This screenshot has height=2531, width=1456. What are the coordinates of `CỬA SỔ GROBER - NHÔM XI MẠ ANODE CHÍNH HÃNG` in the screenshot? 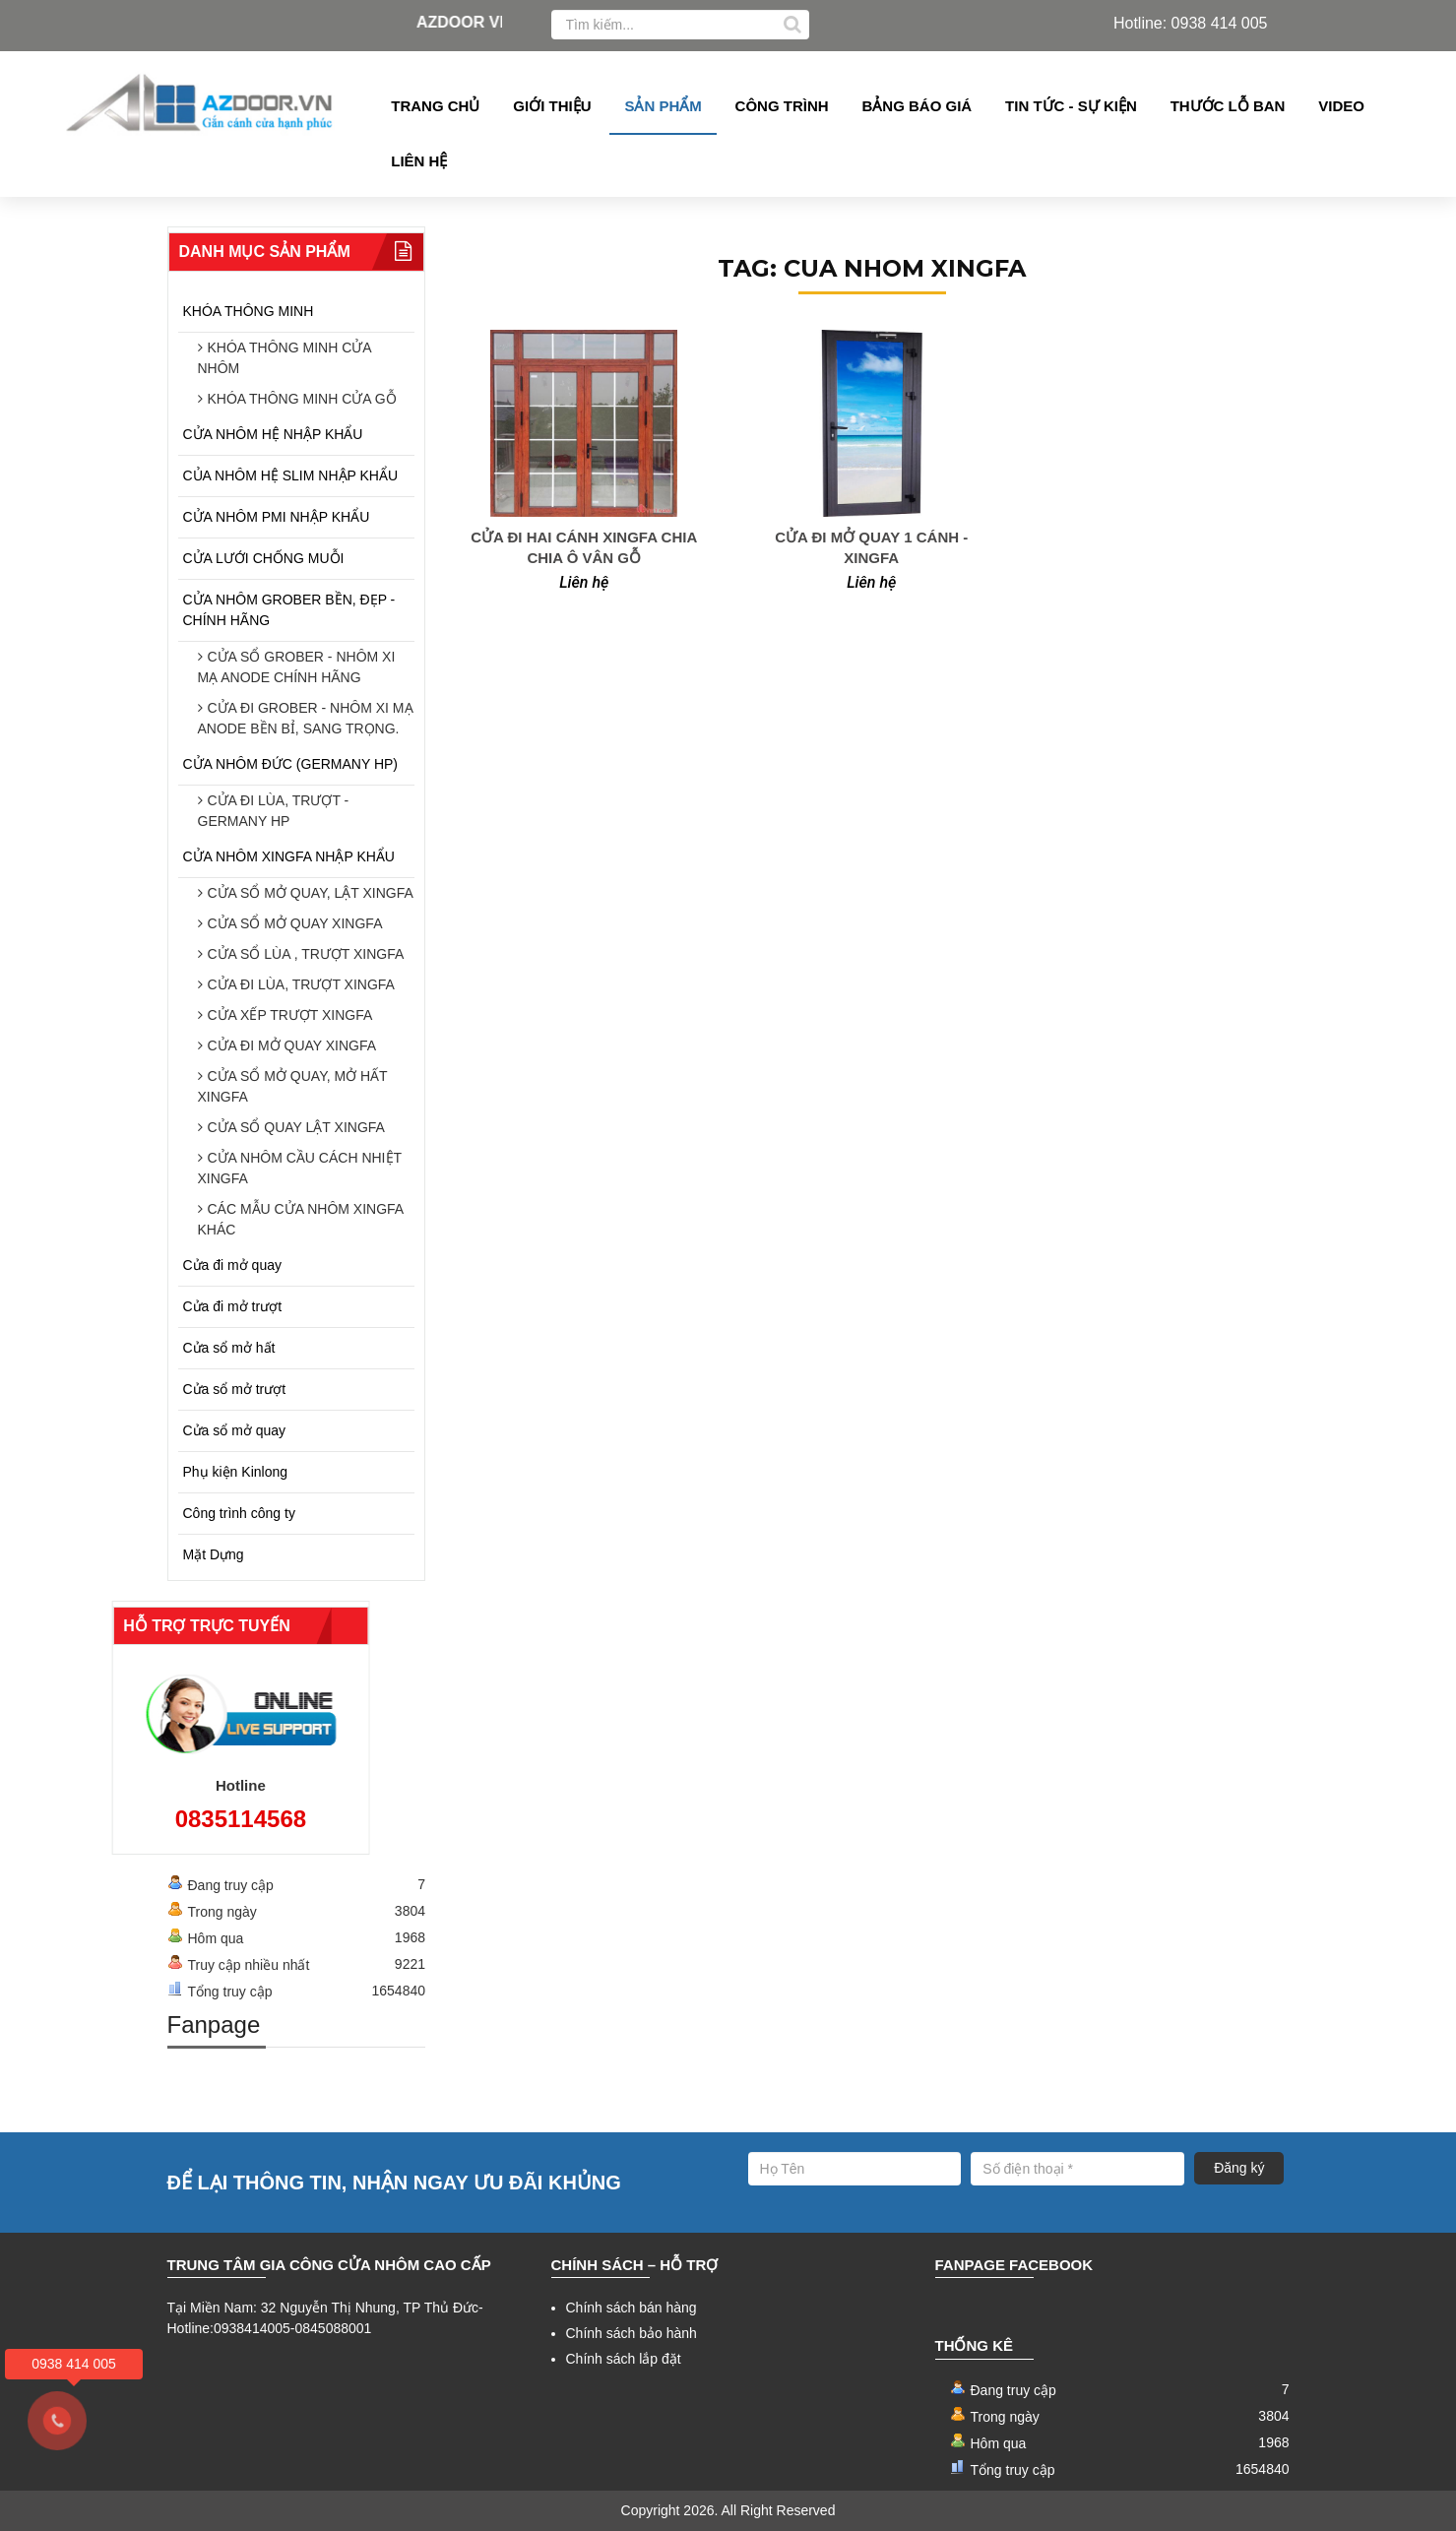 It's located at (297, 667).